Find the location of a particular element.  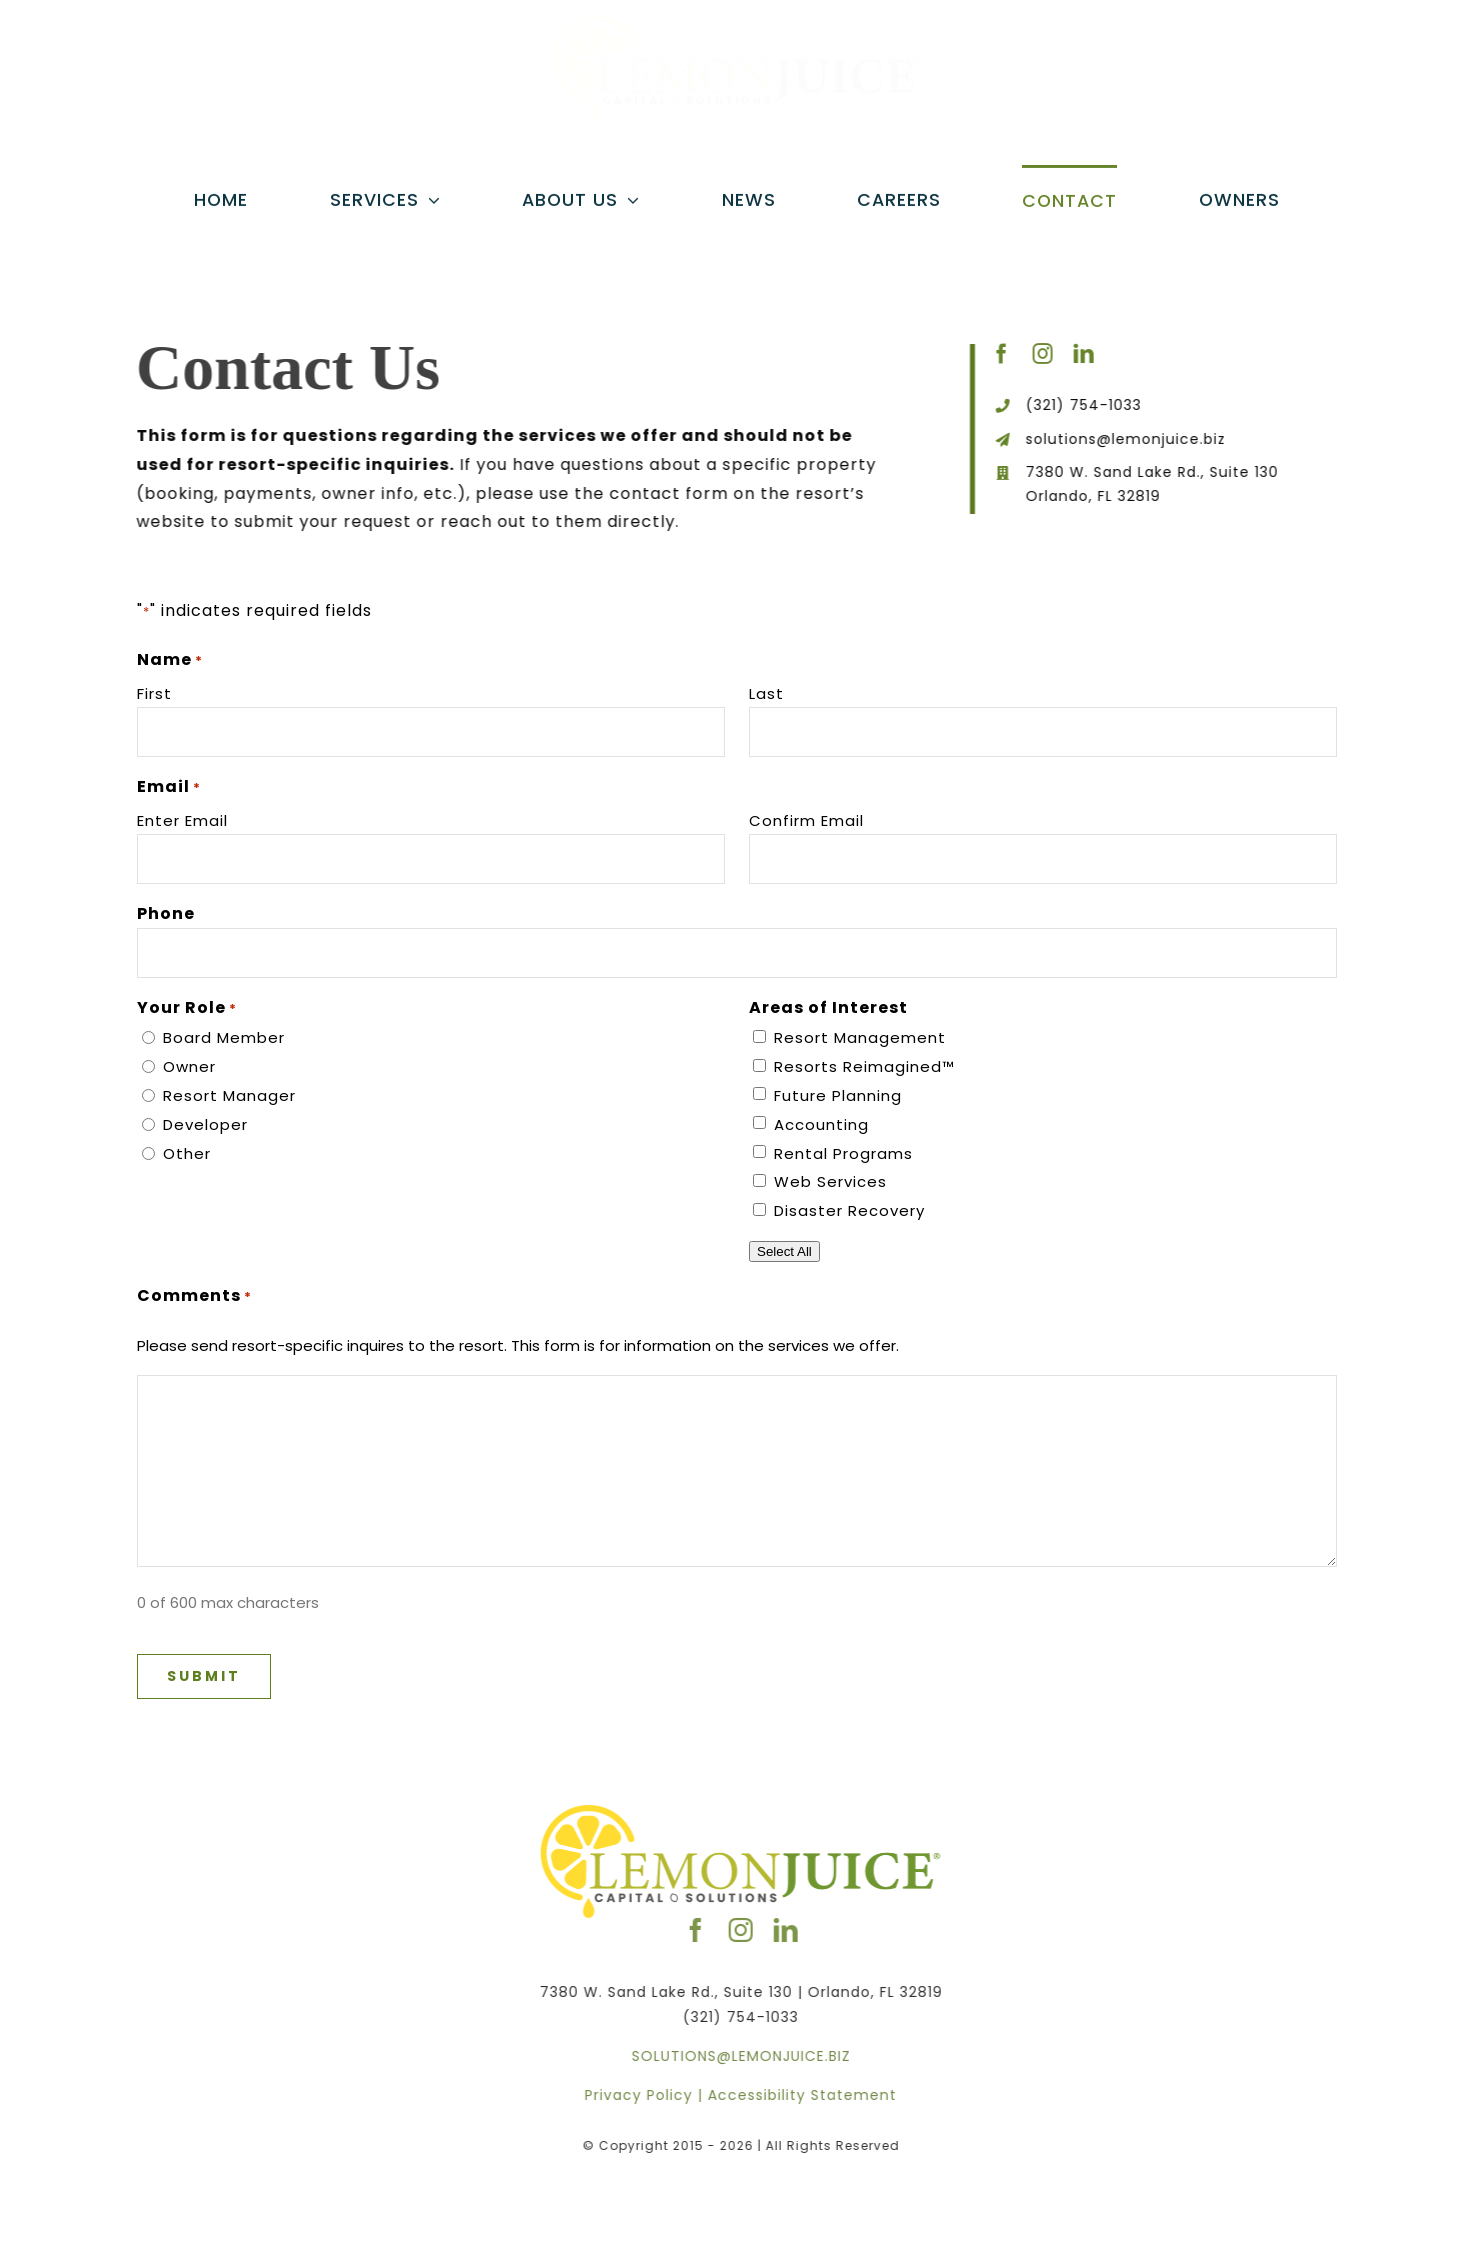

Enter Email is located at coordinates (182, 820).